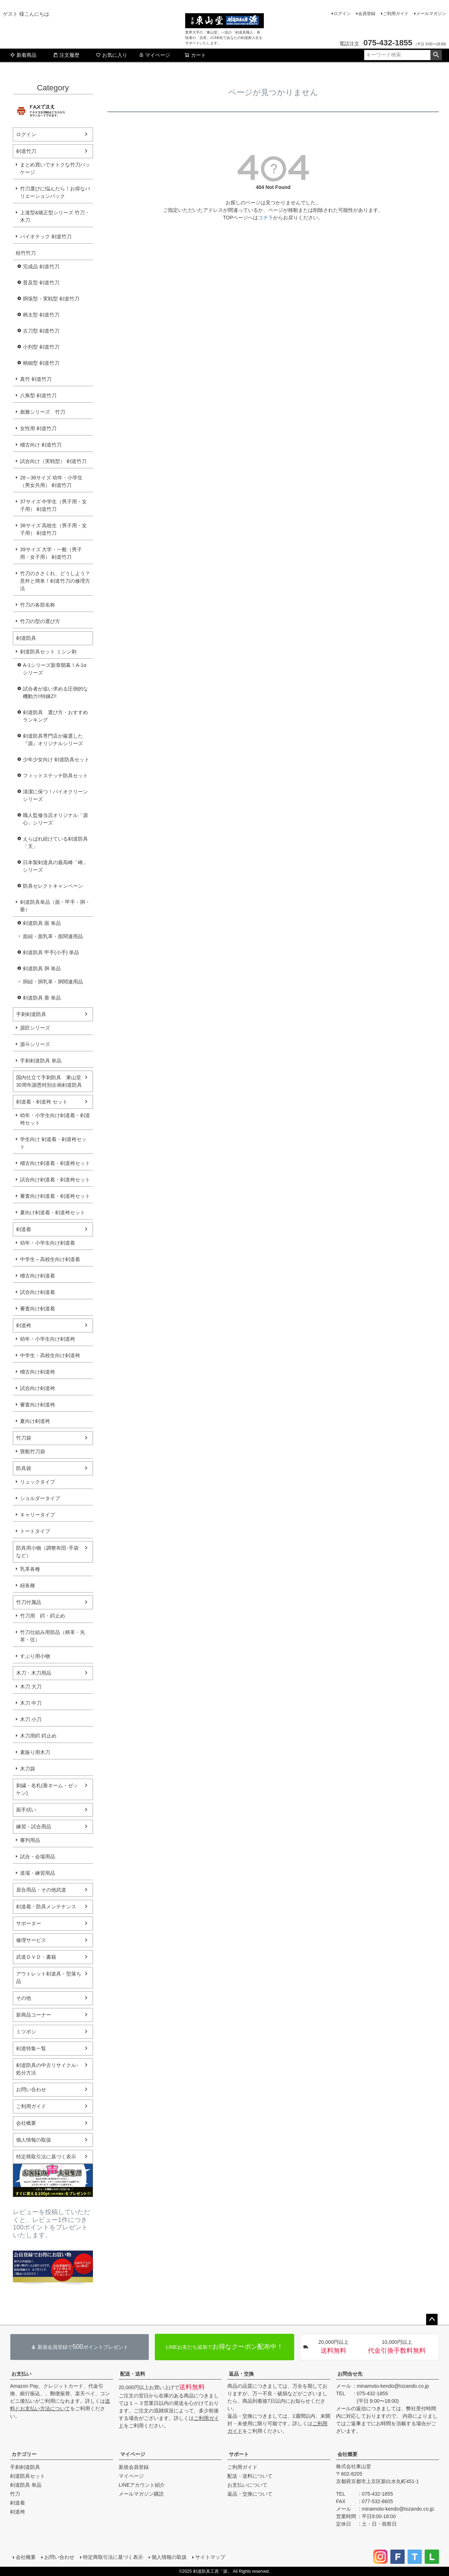 Image resolution: width=449 pixels, height=2576 pixels. Describe the element at coordinates (53, 1143) in the screenshot. I see `学生向け 剣道着・剣道袴セット` at that location.